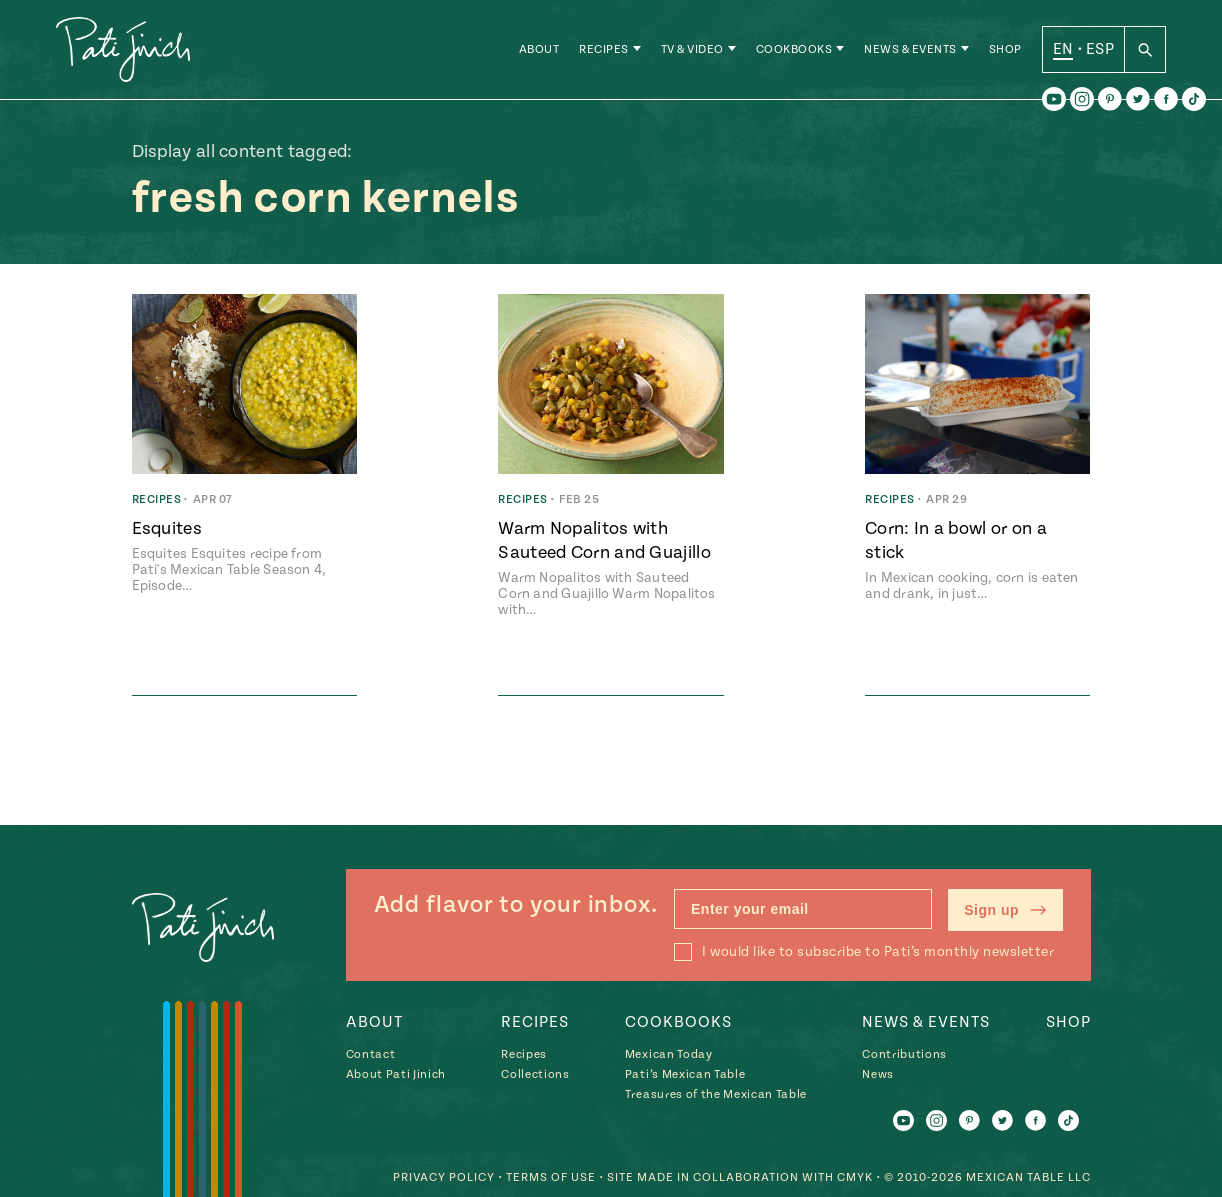 This screenshot has height=1197, width=1222. I want to click on CMYK, so click(855, 1177).